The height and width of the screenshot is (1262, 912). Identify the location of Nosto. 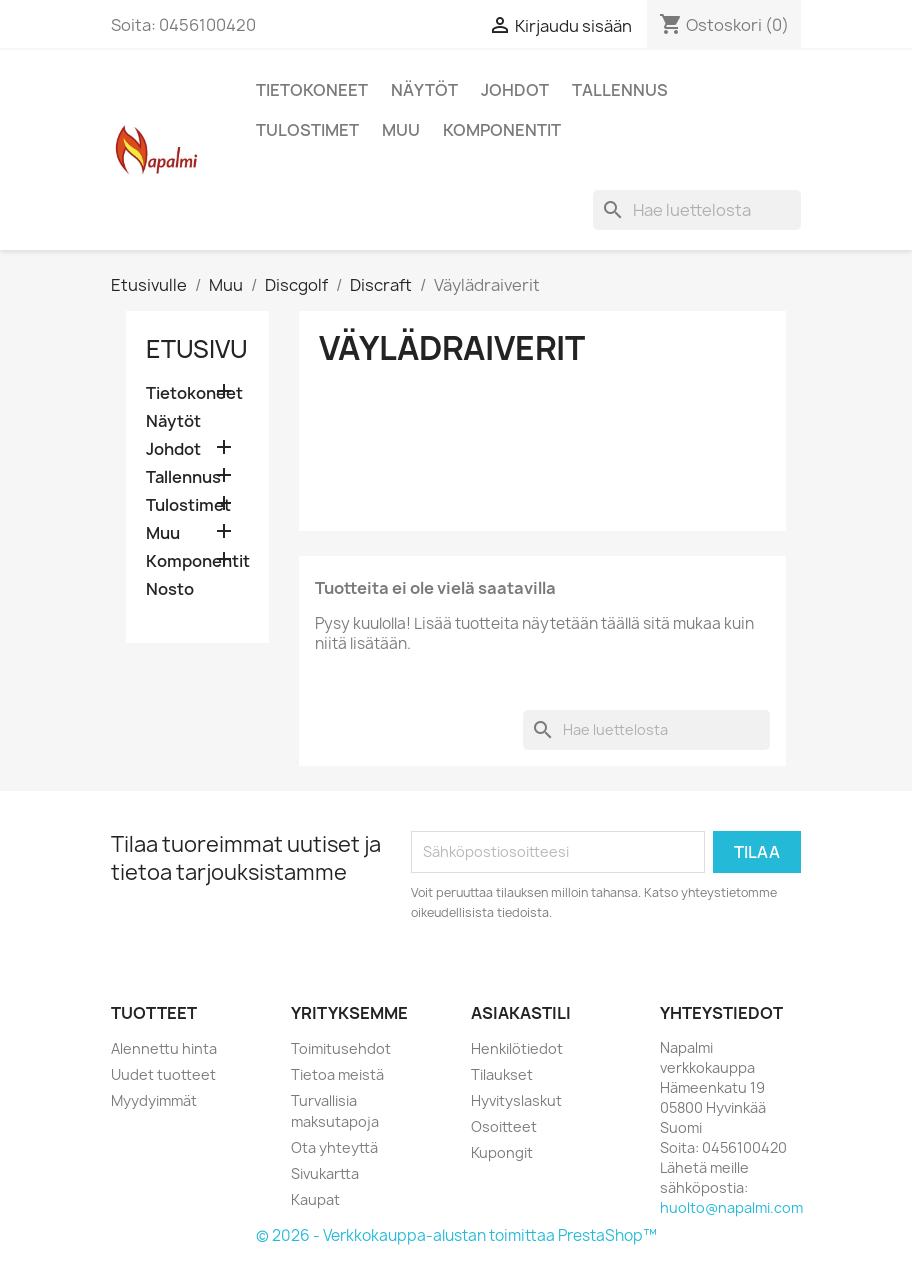
(170, 589).